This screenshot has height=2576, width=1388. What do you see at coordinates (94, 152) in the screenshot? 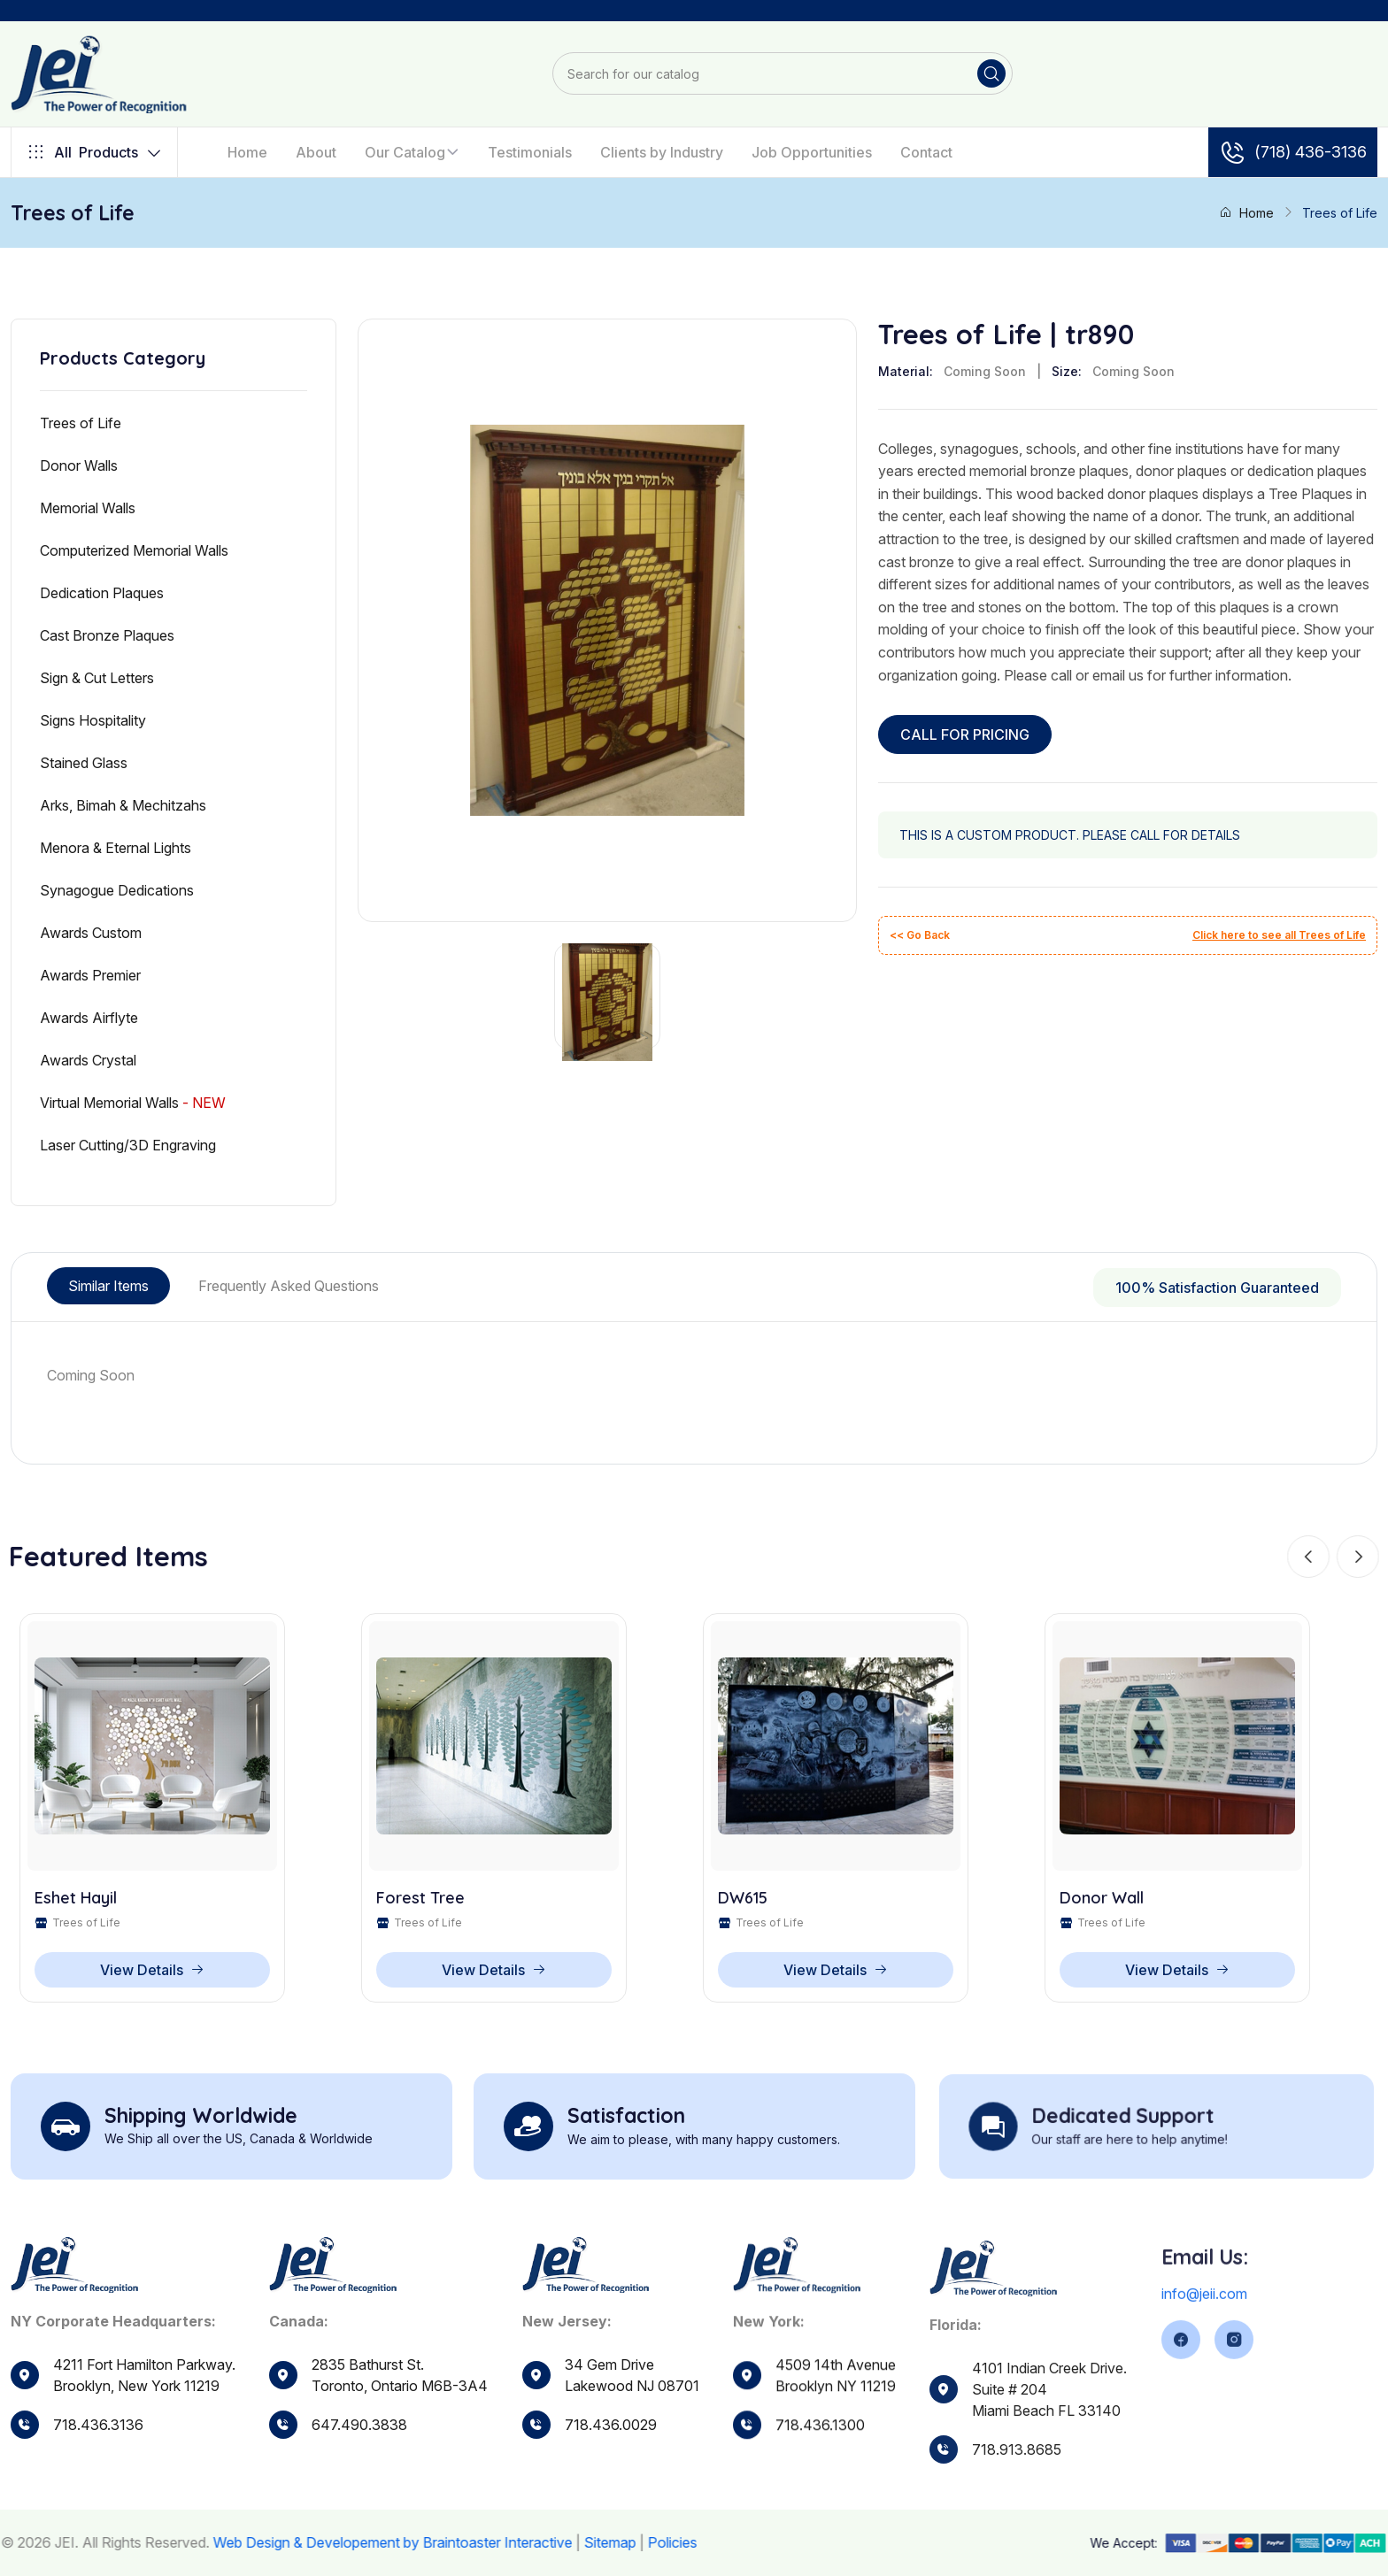
I see `Products` at bounding box center [94, 152].